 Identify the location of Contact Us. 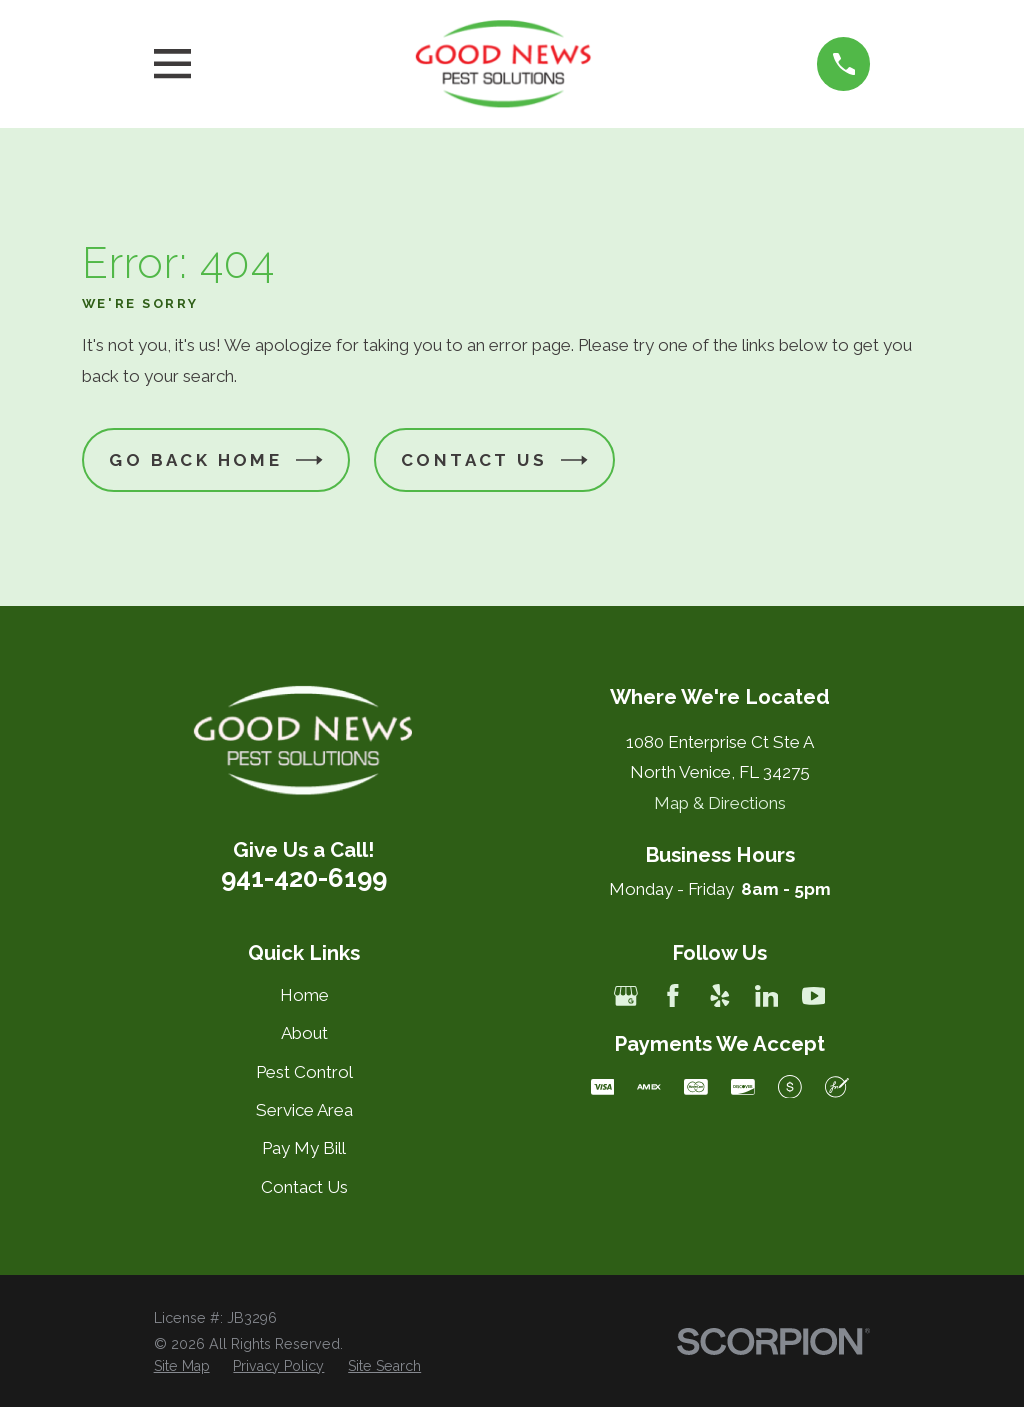
(494, 460).